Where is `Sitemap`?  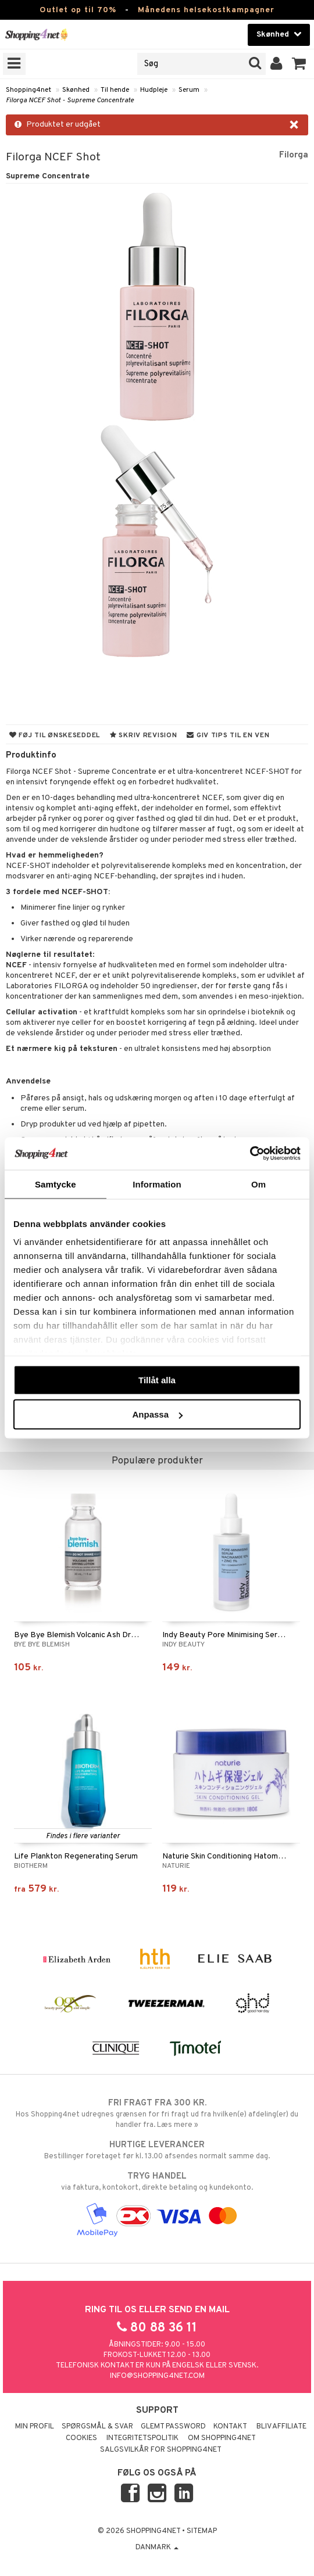 Sitemap is located at coordinates (202, 2531).